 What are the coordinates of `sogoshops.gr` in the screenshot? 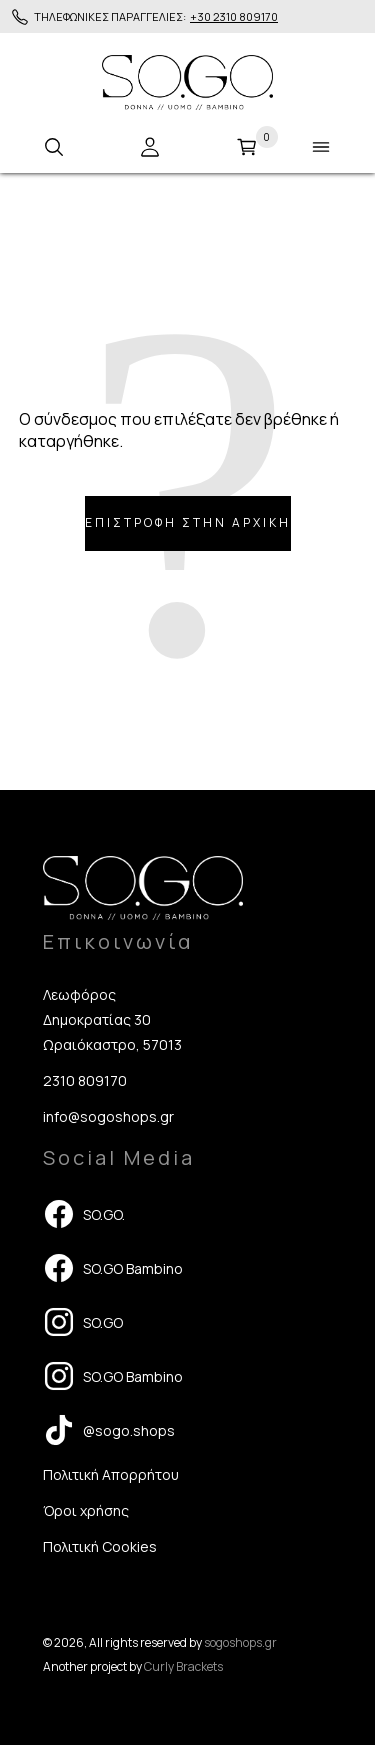 It's located at (240, 1642).